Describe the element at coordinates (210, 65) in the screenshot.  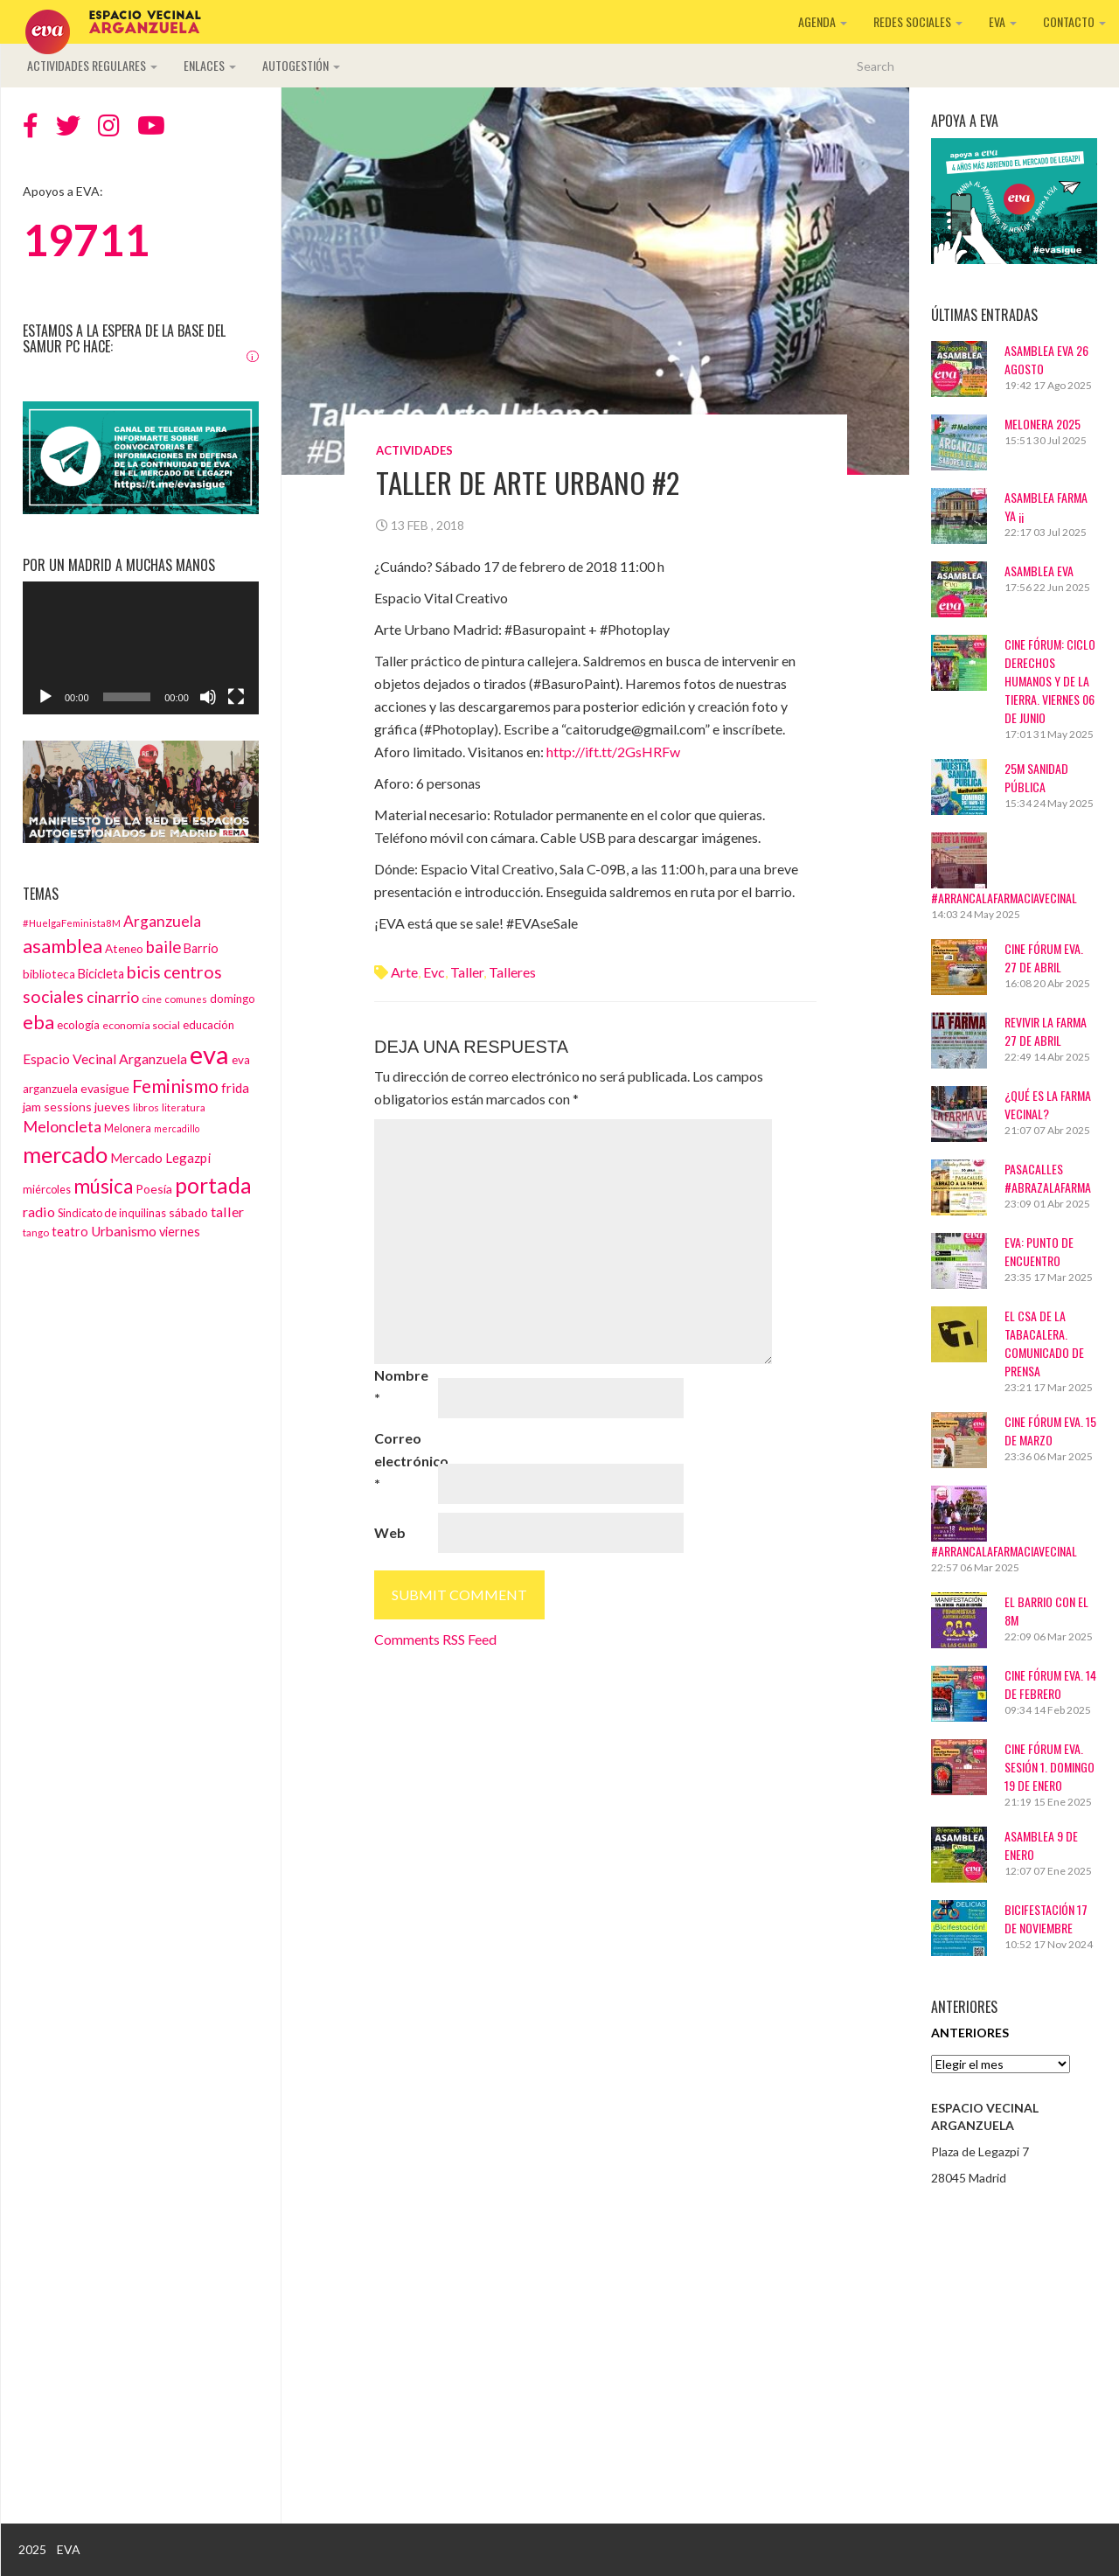
I see `Enlaces` at that location.